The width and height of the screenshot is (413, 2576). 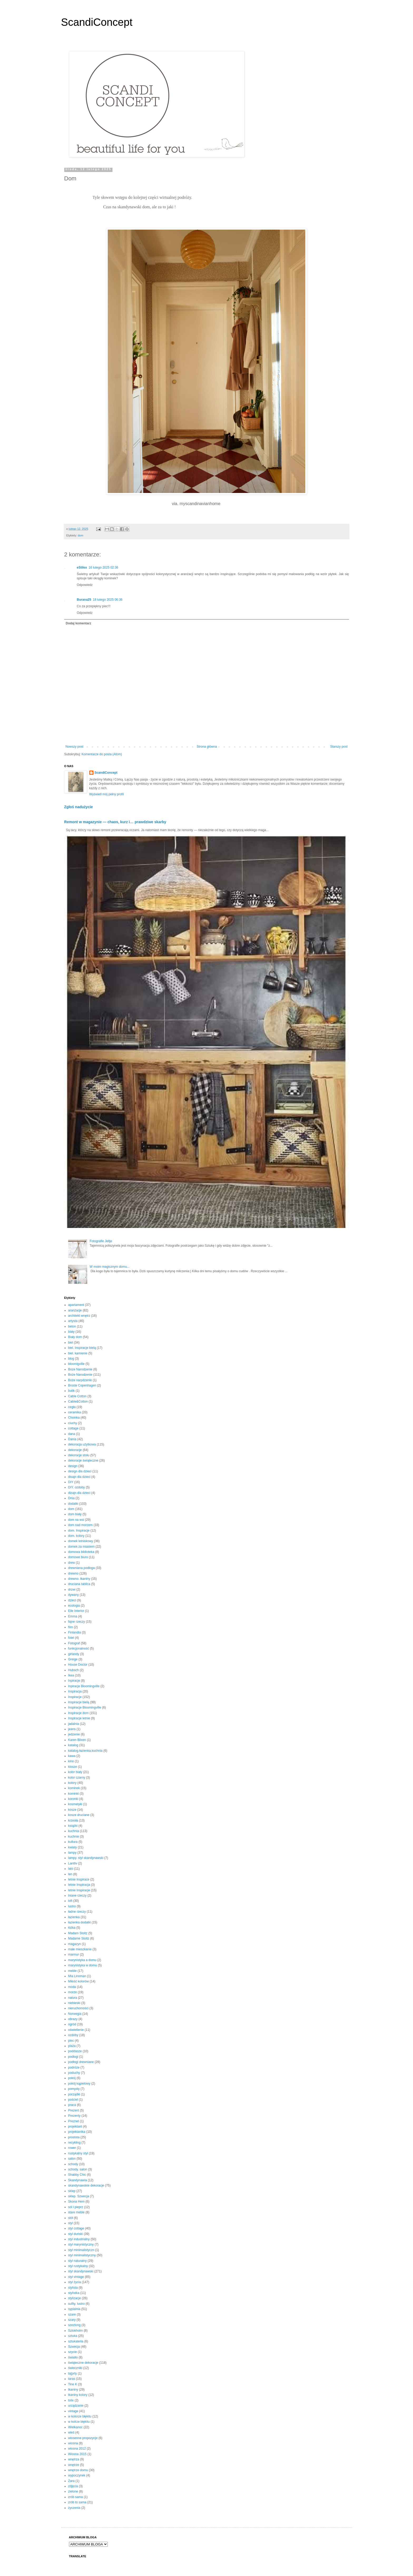 What do you see at coordinates (71, 1358) in the screenshot?
I see `blog` at bounding box center [71, 1358].